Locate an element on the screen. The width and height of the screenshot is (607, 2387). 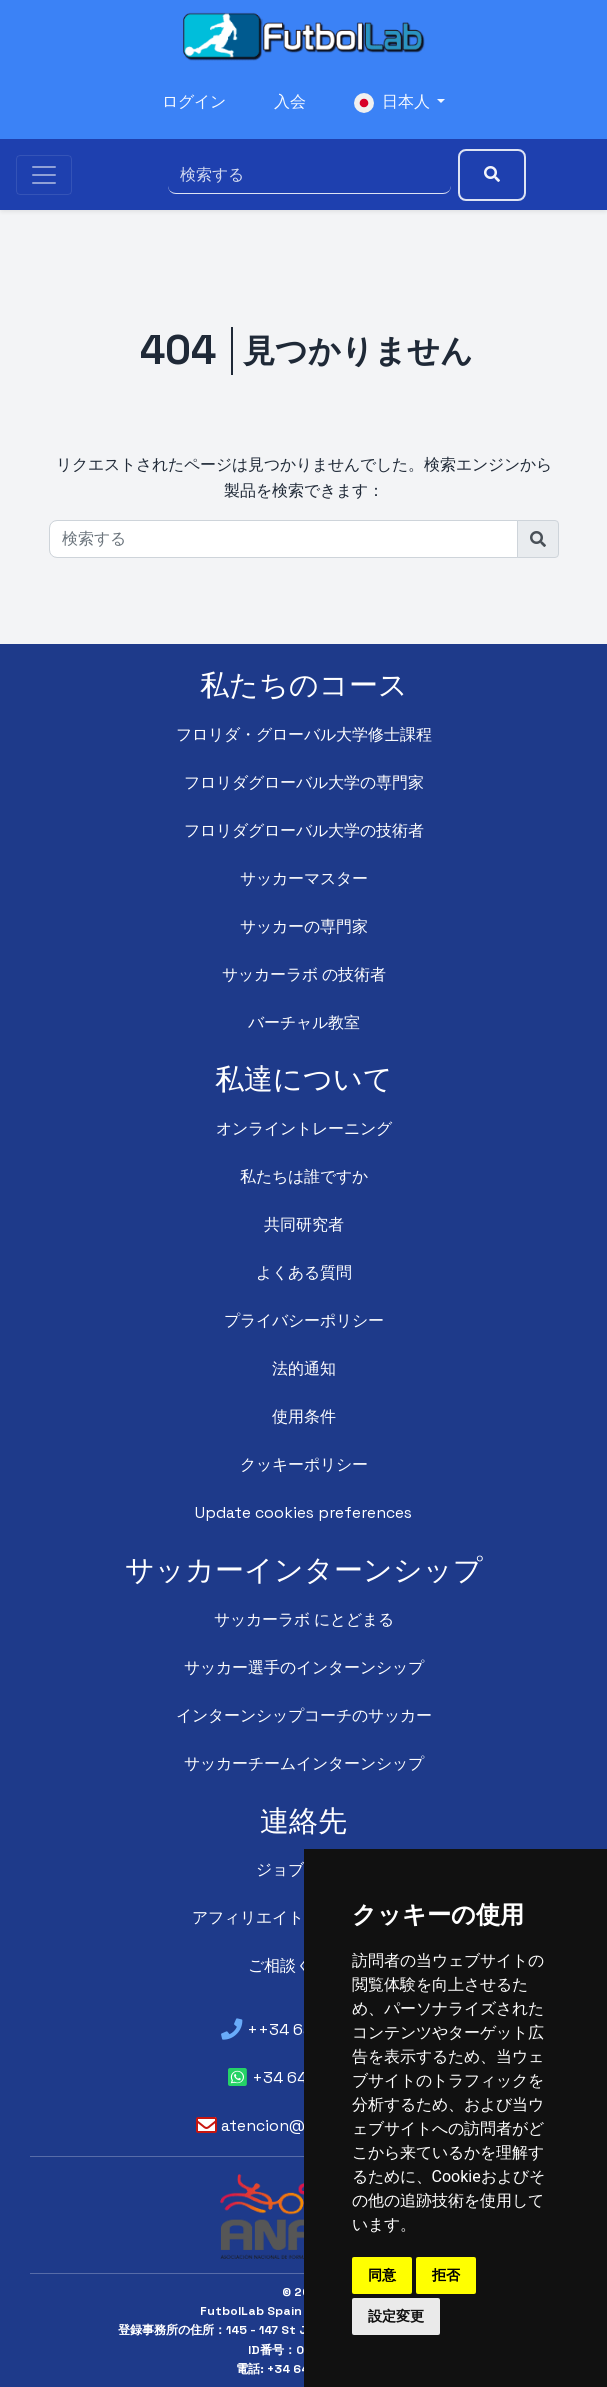
サッカーラボ の技術者 is located at coordinates (304, 974).